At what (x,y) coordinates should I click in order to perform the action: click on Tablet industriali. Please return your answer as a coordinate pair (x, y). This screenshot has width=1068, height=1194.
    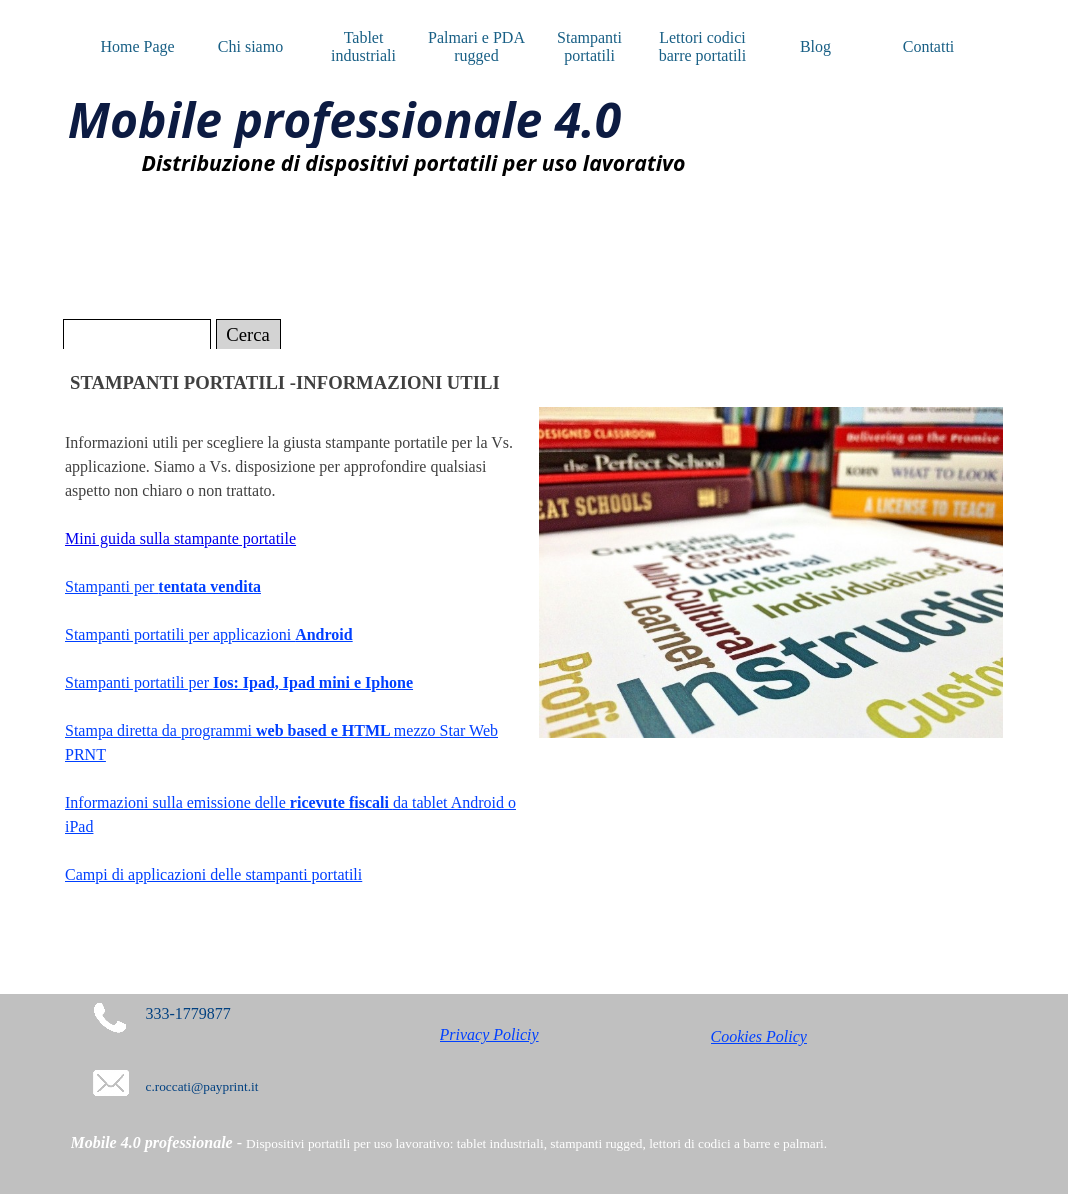
    Looking at the image, I should click on (363, 46).